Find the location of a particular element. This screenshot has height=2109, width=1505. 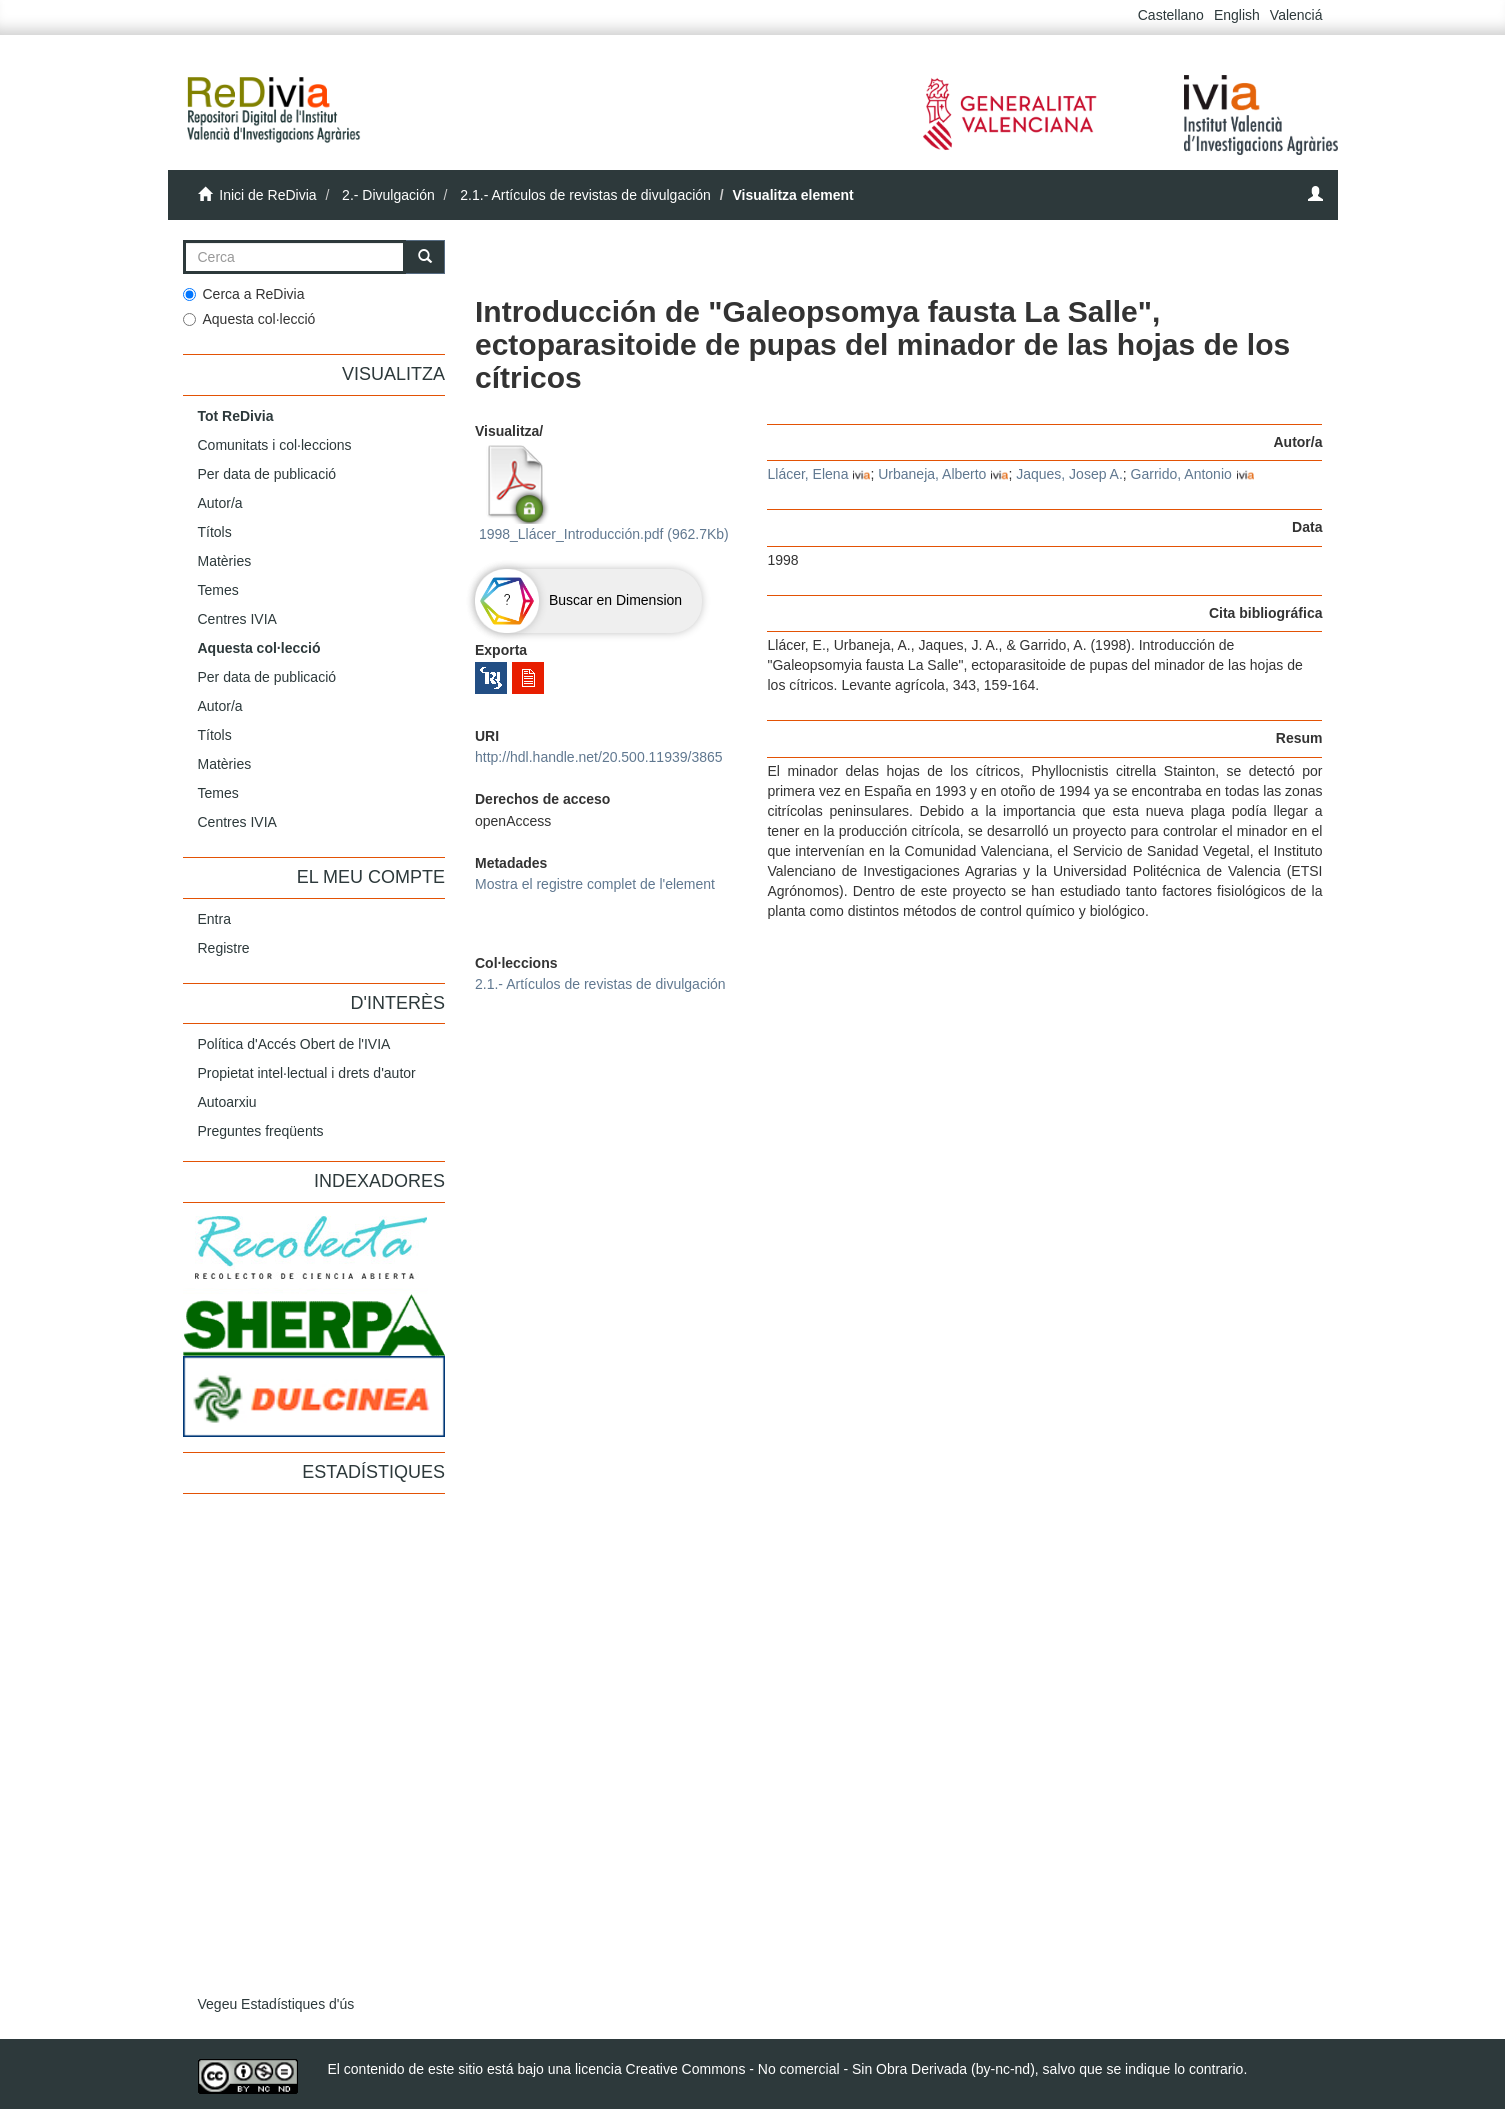

Política d'Accés Obert de l'IVIA is located at coordinates (294, 1044).